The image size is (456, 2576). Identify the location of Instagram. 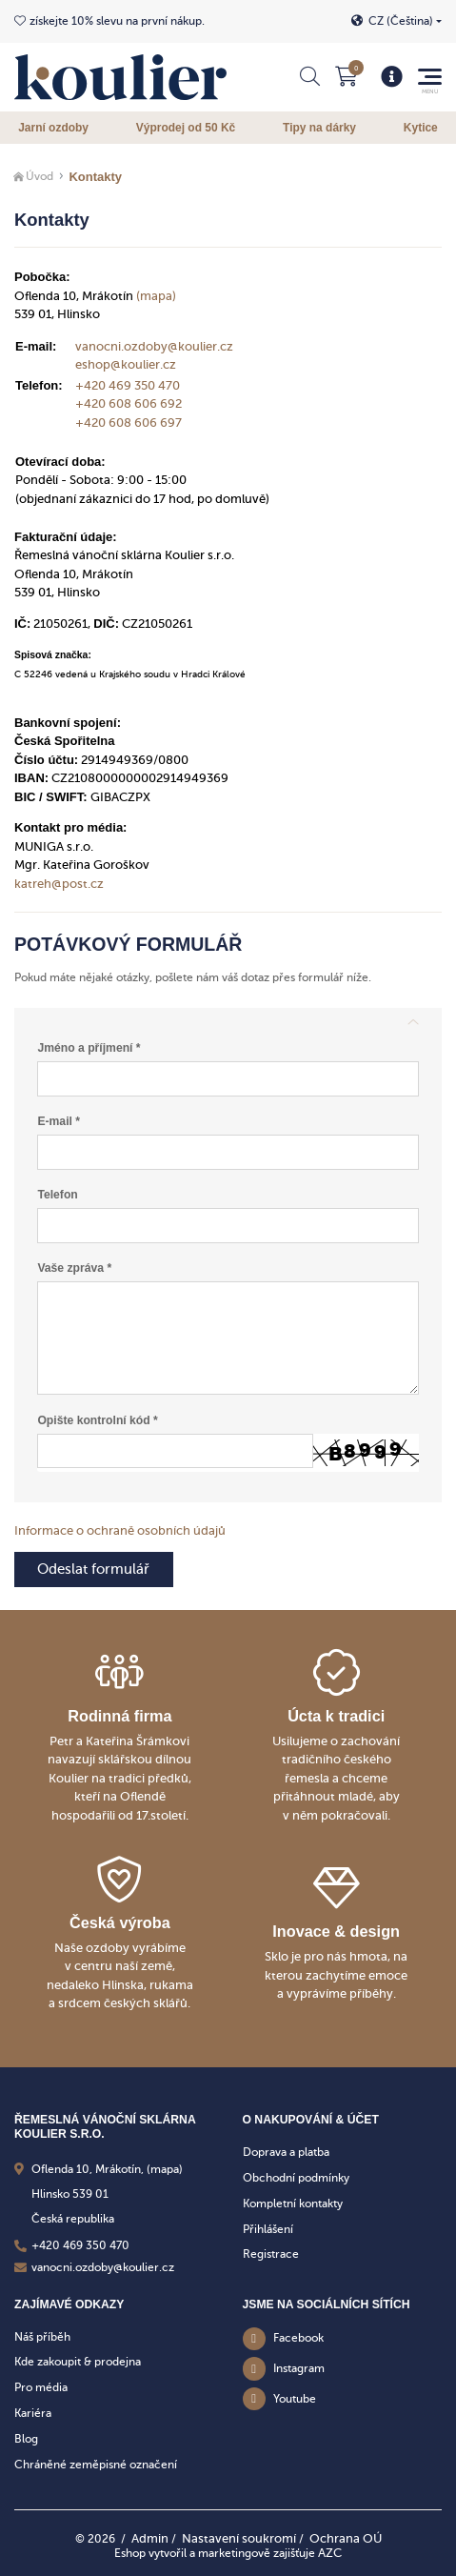
(299, 2368).